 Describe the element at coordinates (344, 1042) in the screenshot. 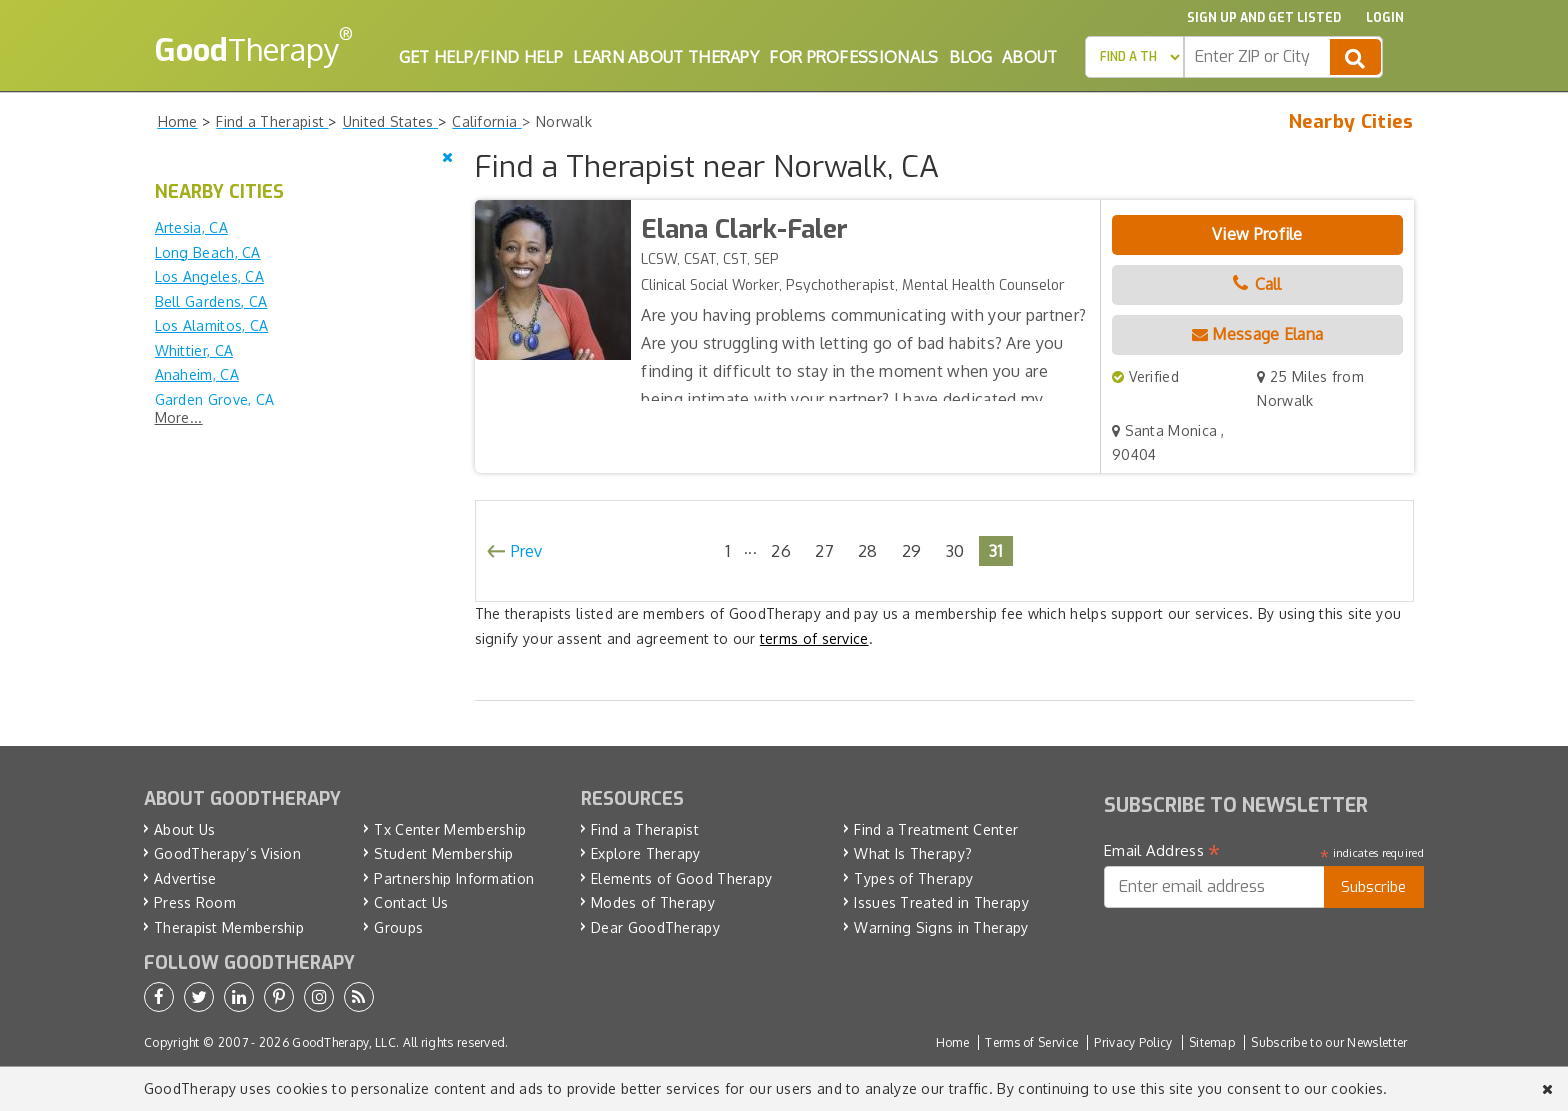

I see `GoodTherapy, LLC` at that location.